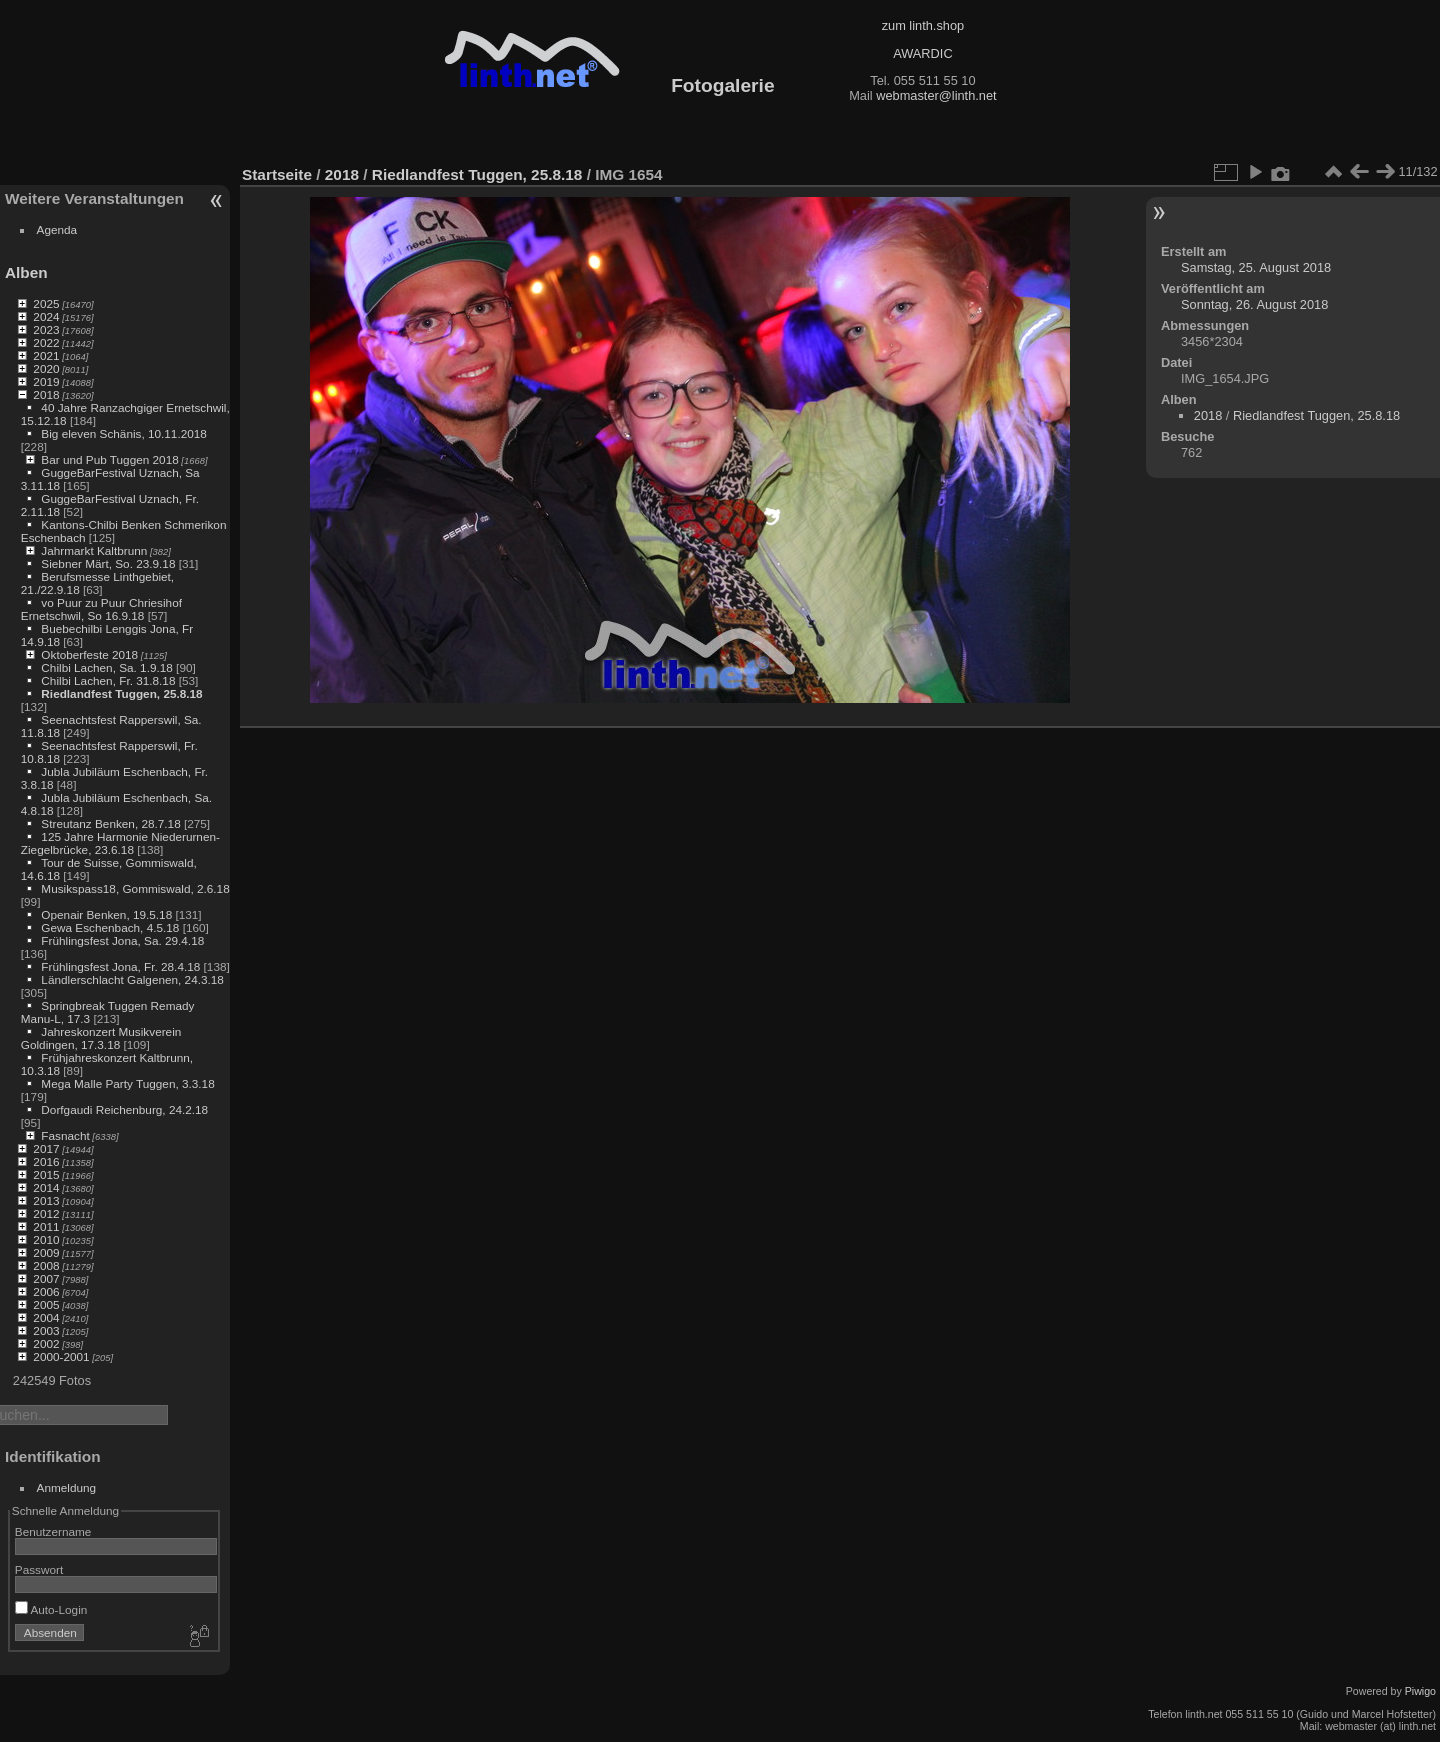 The height and width of the screenshot is (1742, 1440). What do you see at coordinates (51, 1609) in the screenshot?
I see `Auto-Login` at bounding box center [51, 1609].